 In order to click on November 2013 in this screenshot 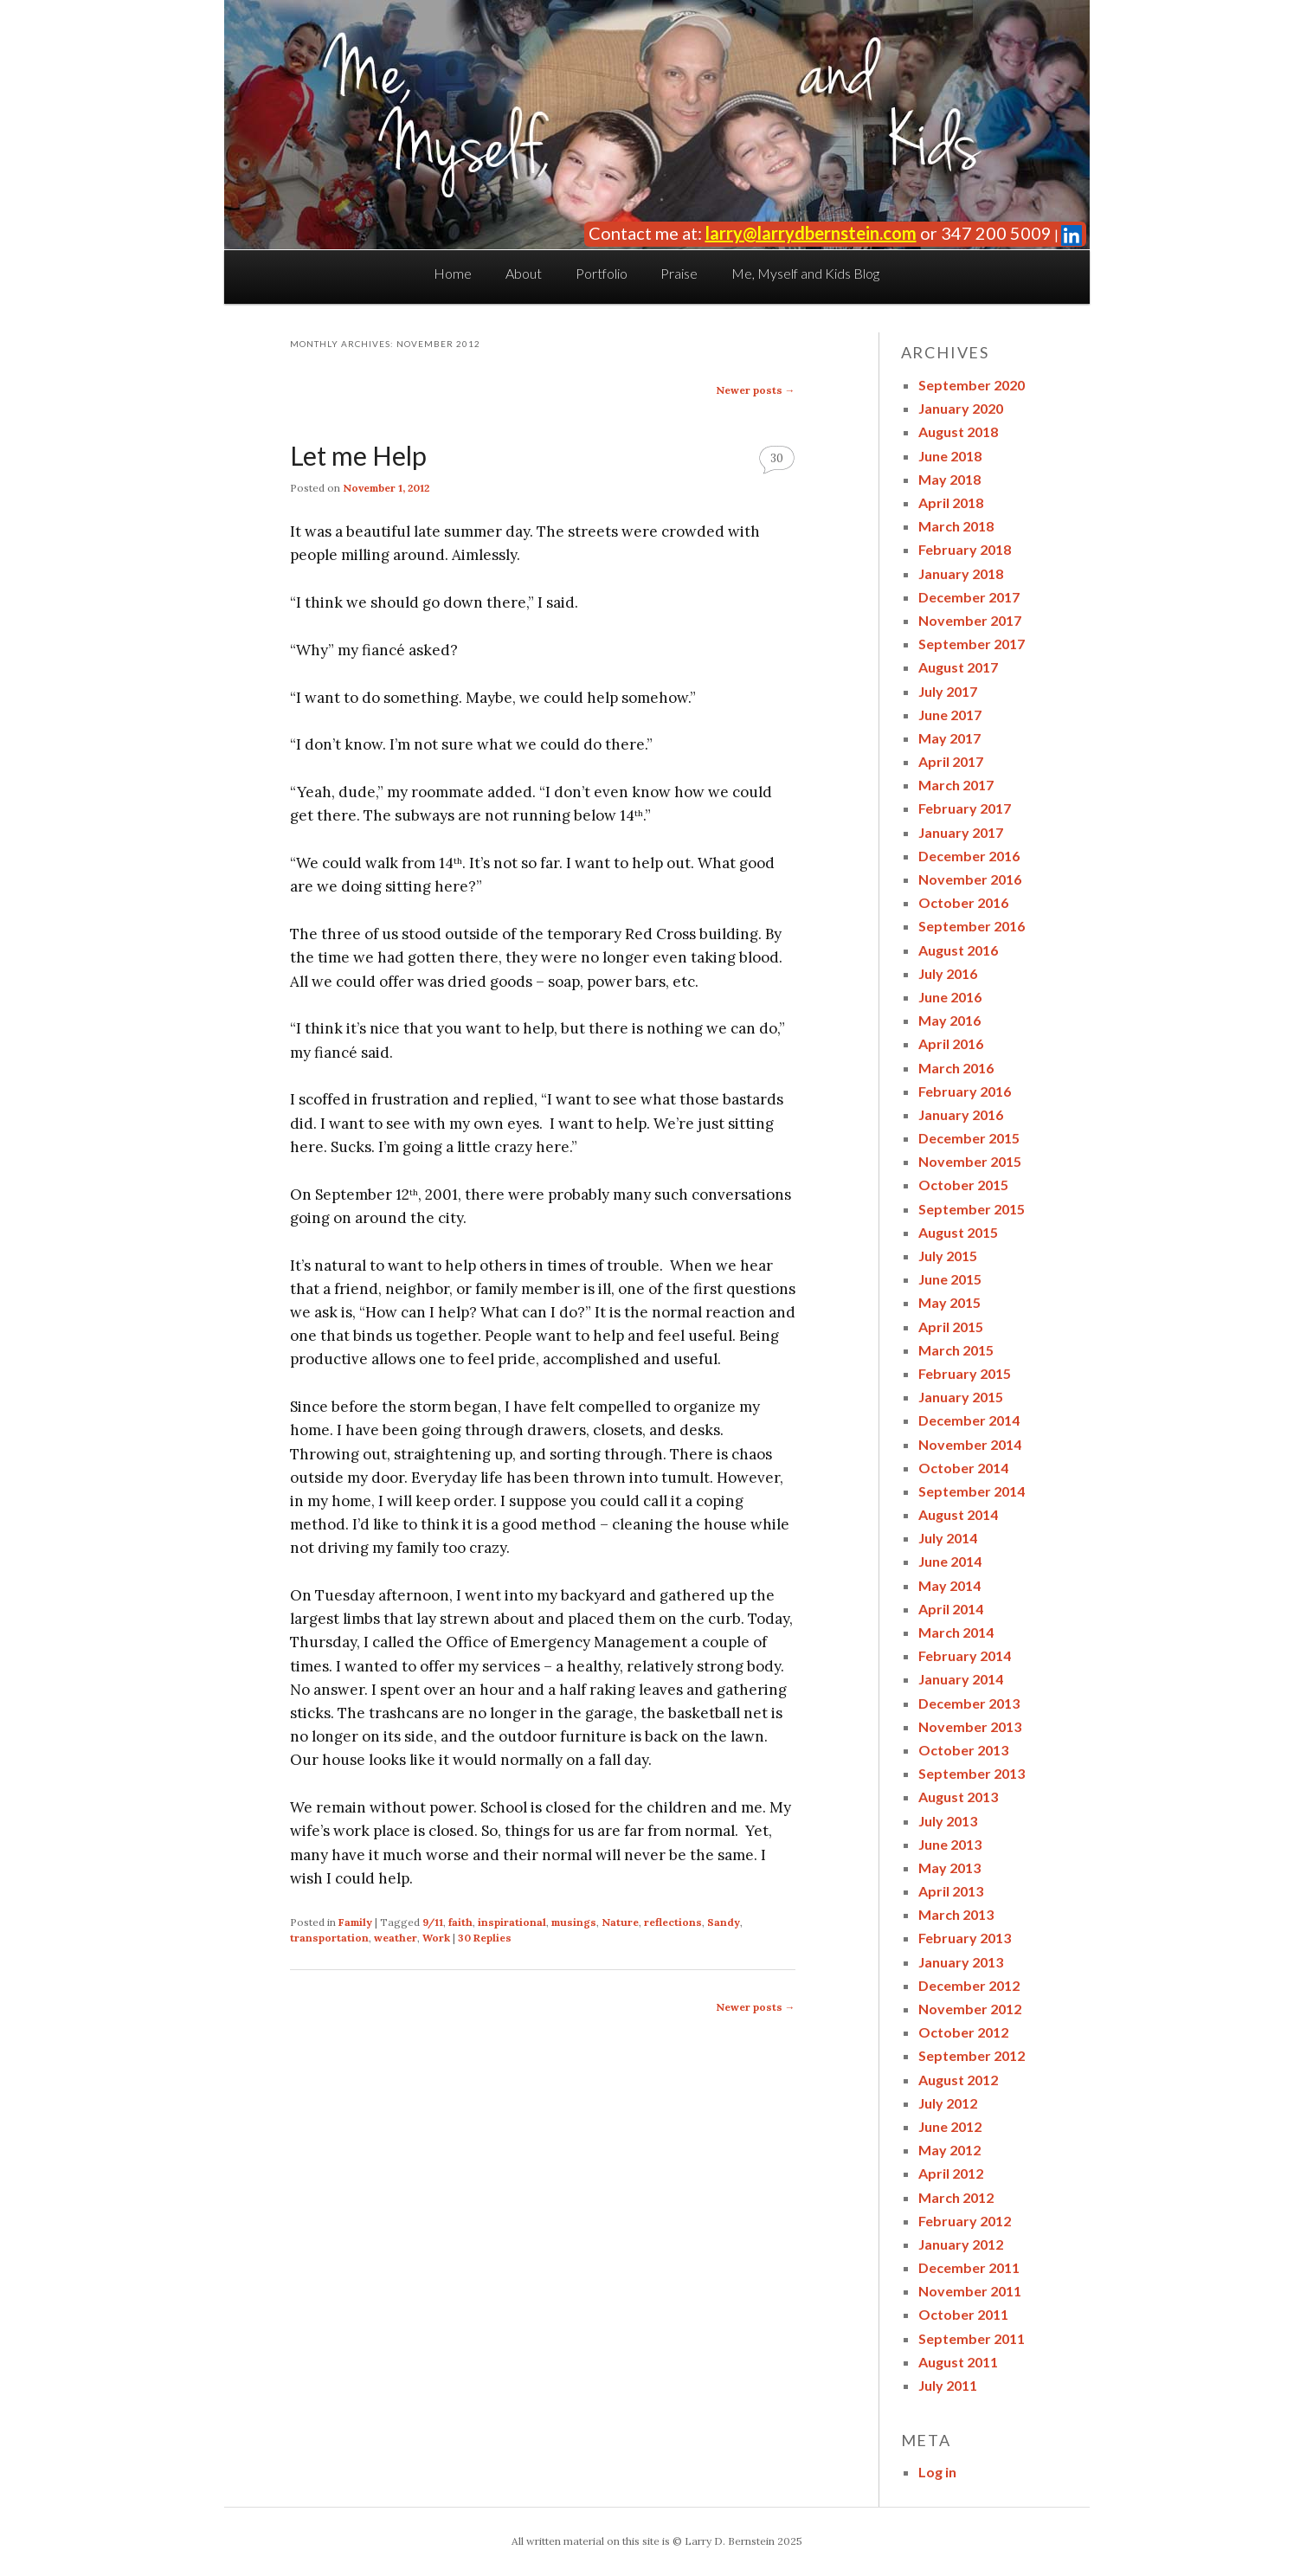, I will do `click(969, 1726)`.